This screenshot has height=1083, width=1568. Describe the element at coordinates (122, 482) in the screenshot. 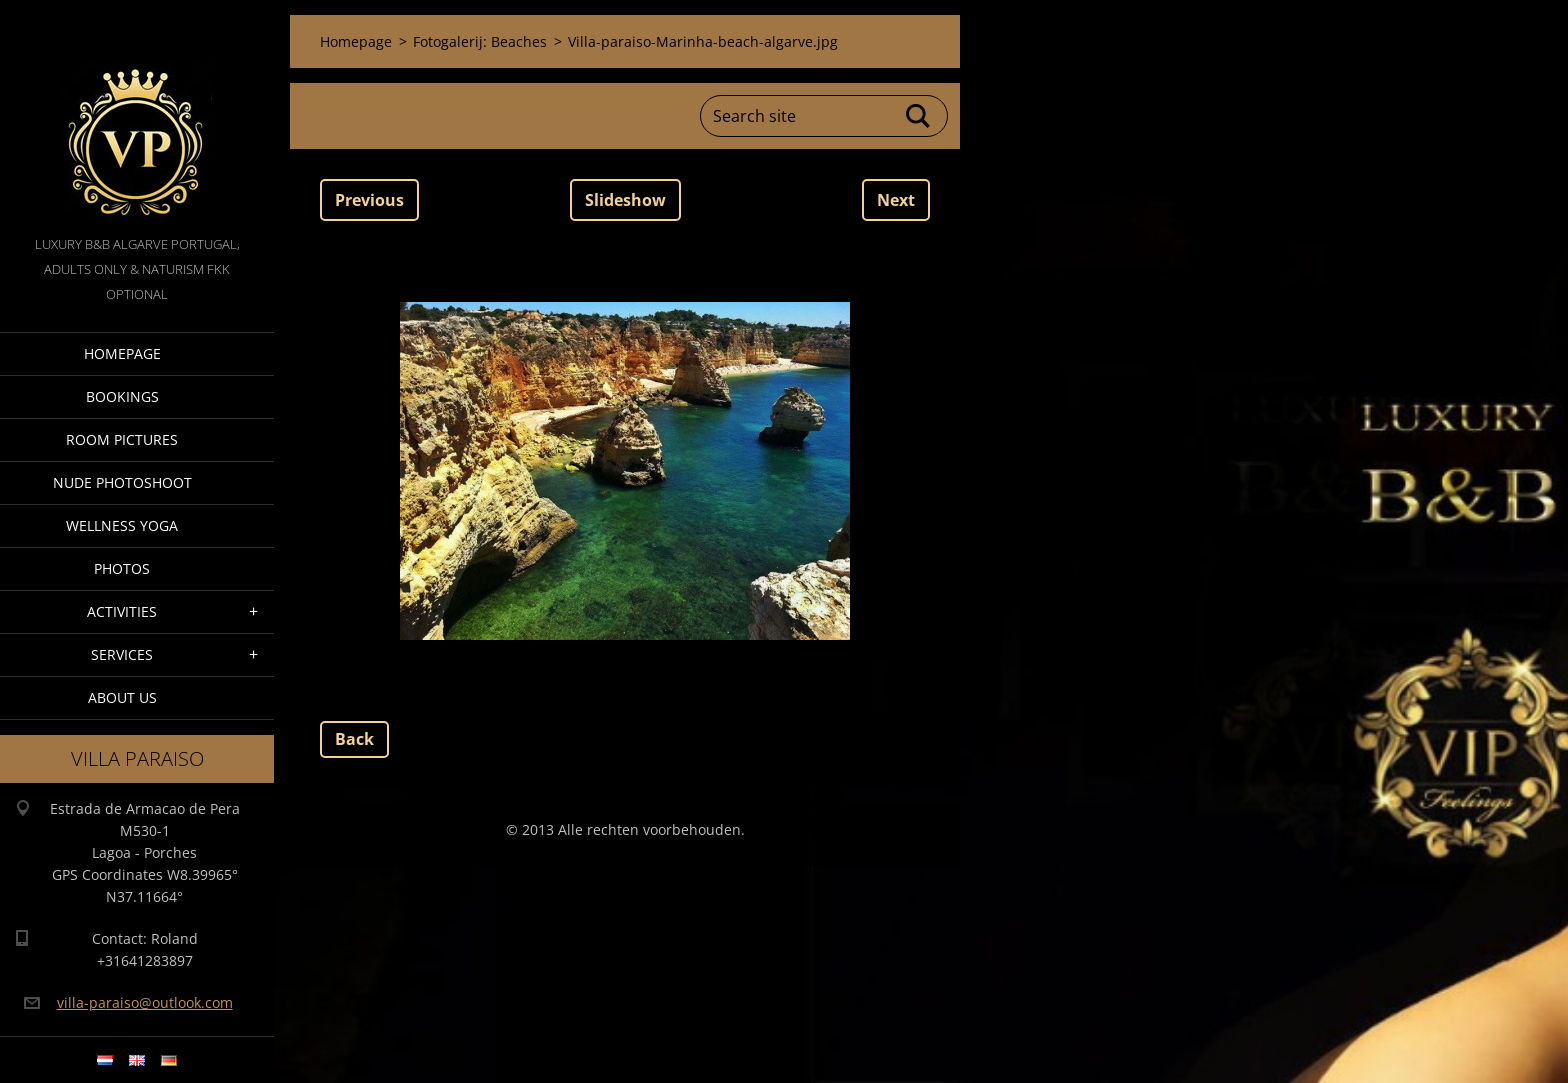

I see `Nude Photoshoot` at that location.